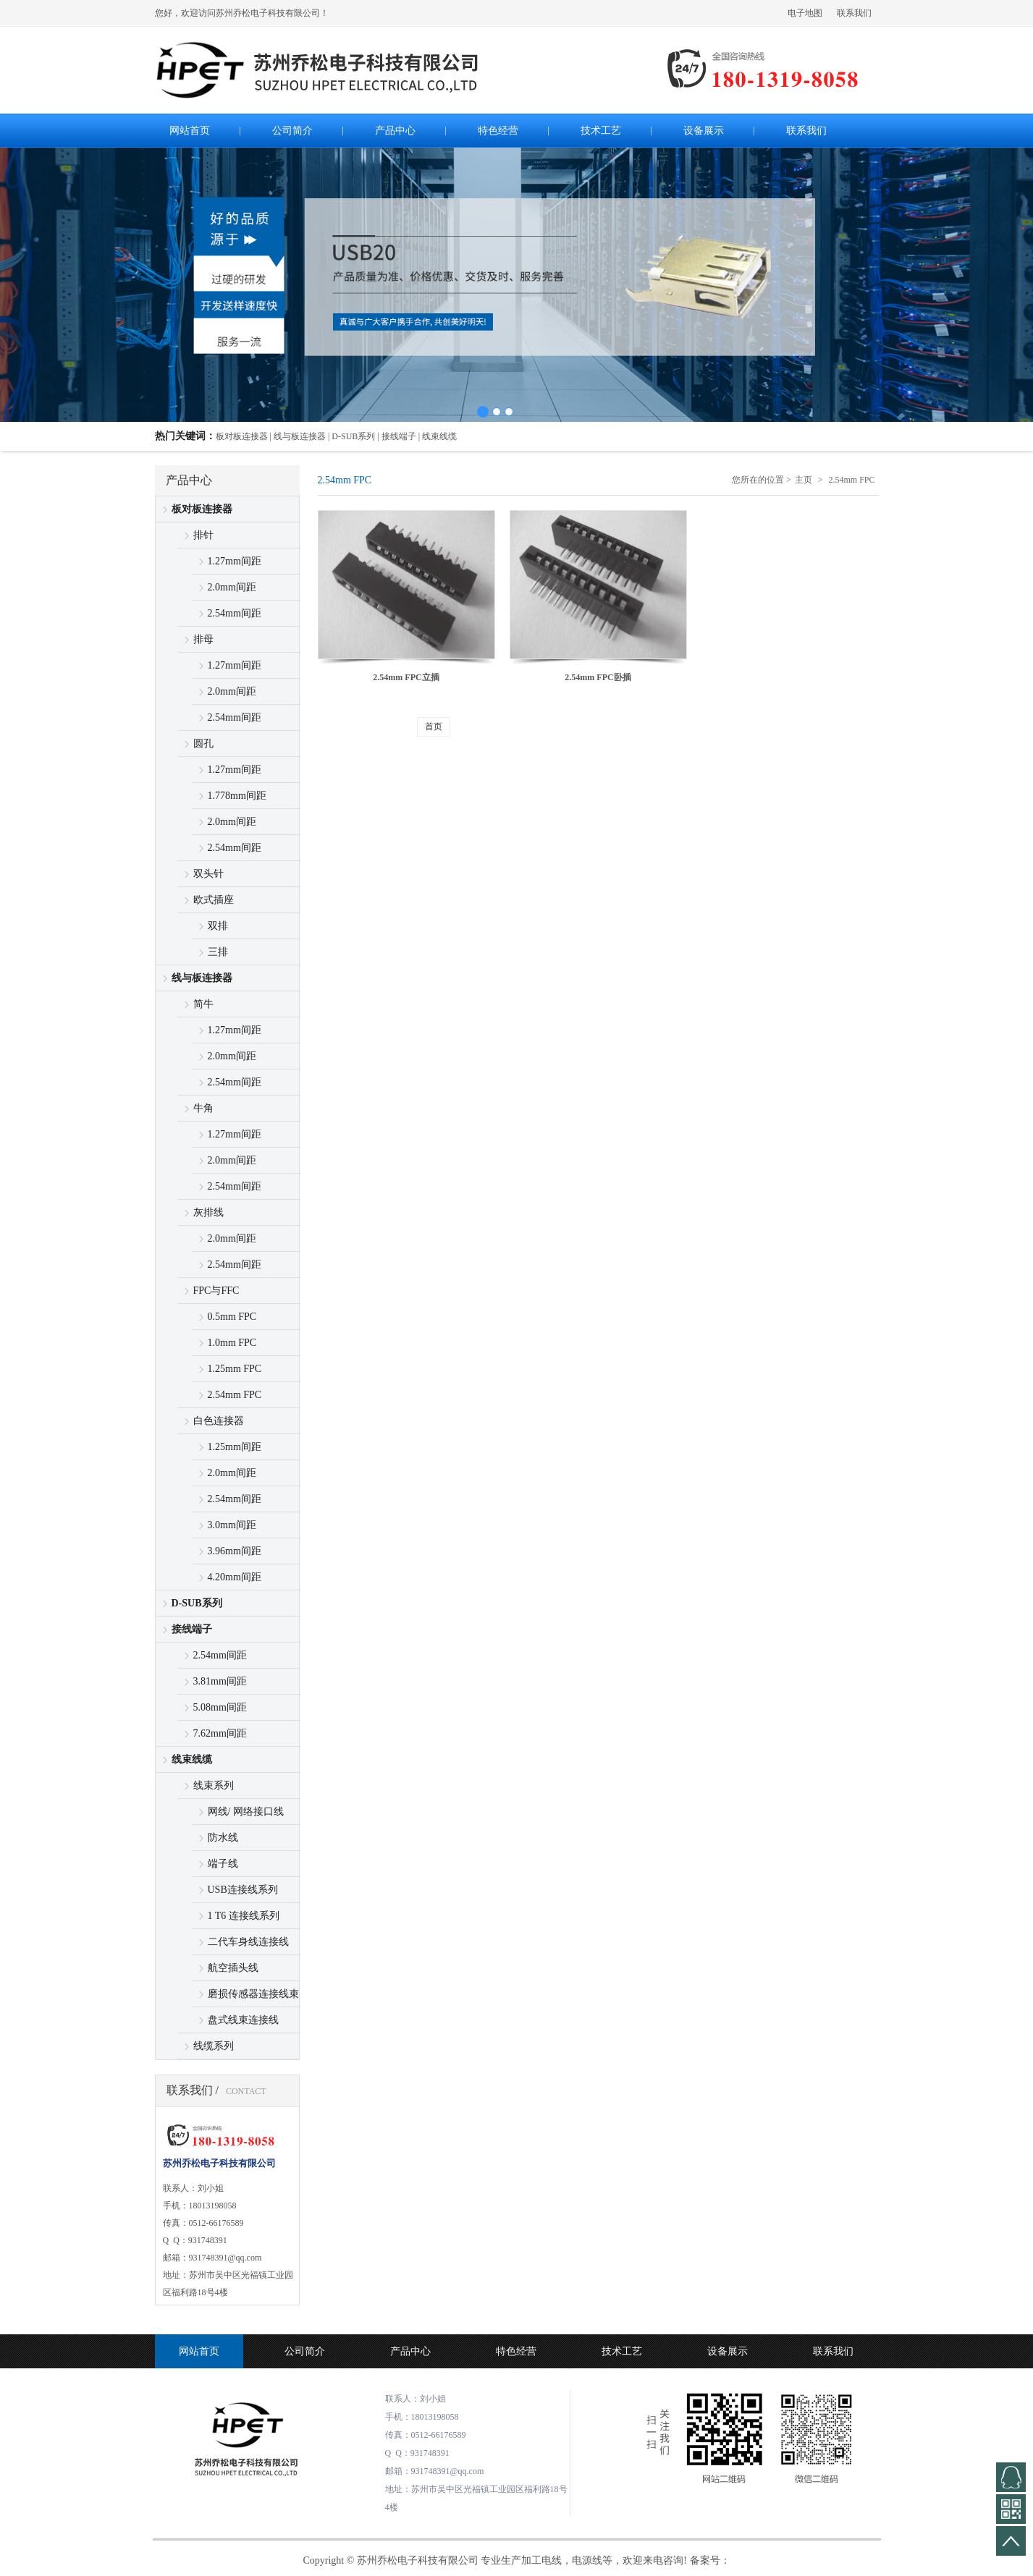 This screenshot has width=1033, height=2576. Describe the element at coordinates (220, 1733) in the screenshot. I see `7.62mm间距` at that location.